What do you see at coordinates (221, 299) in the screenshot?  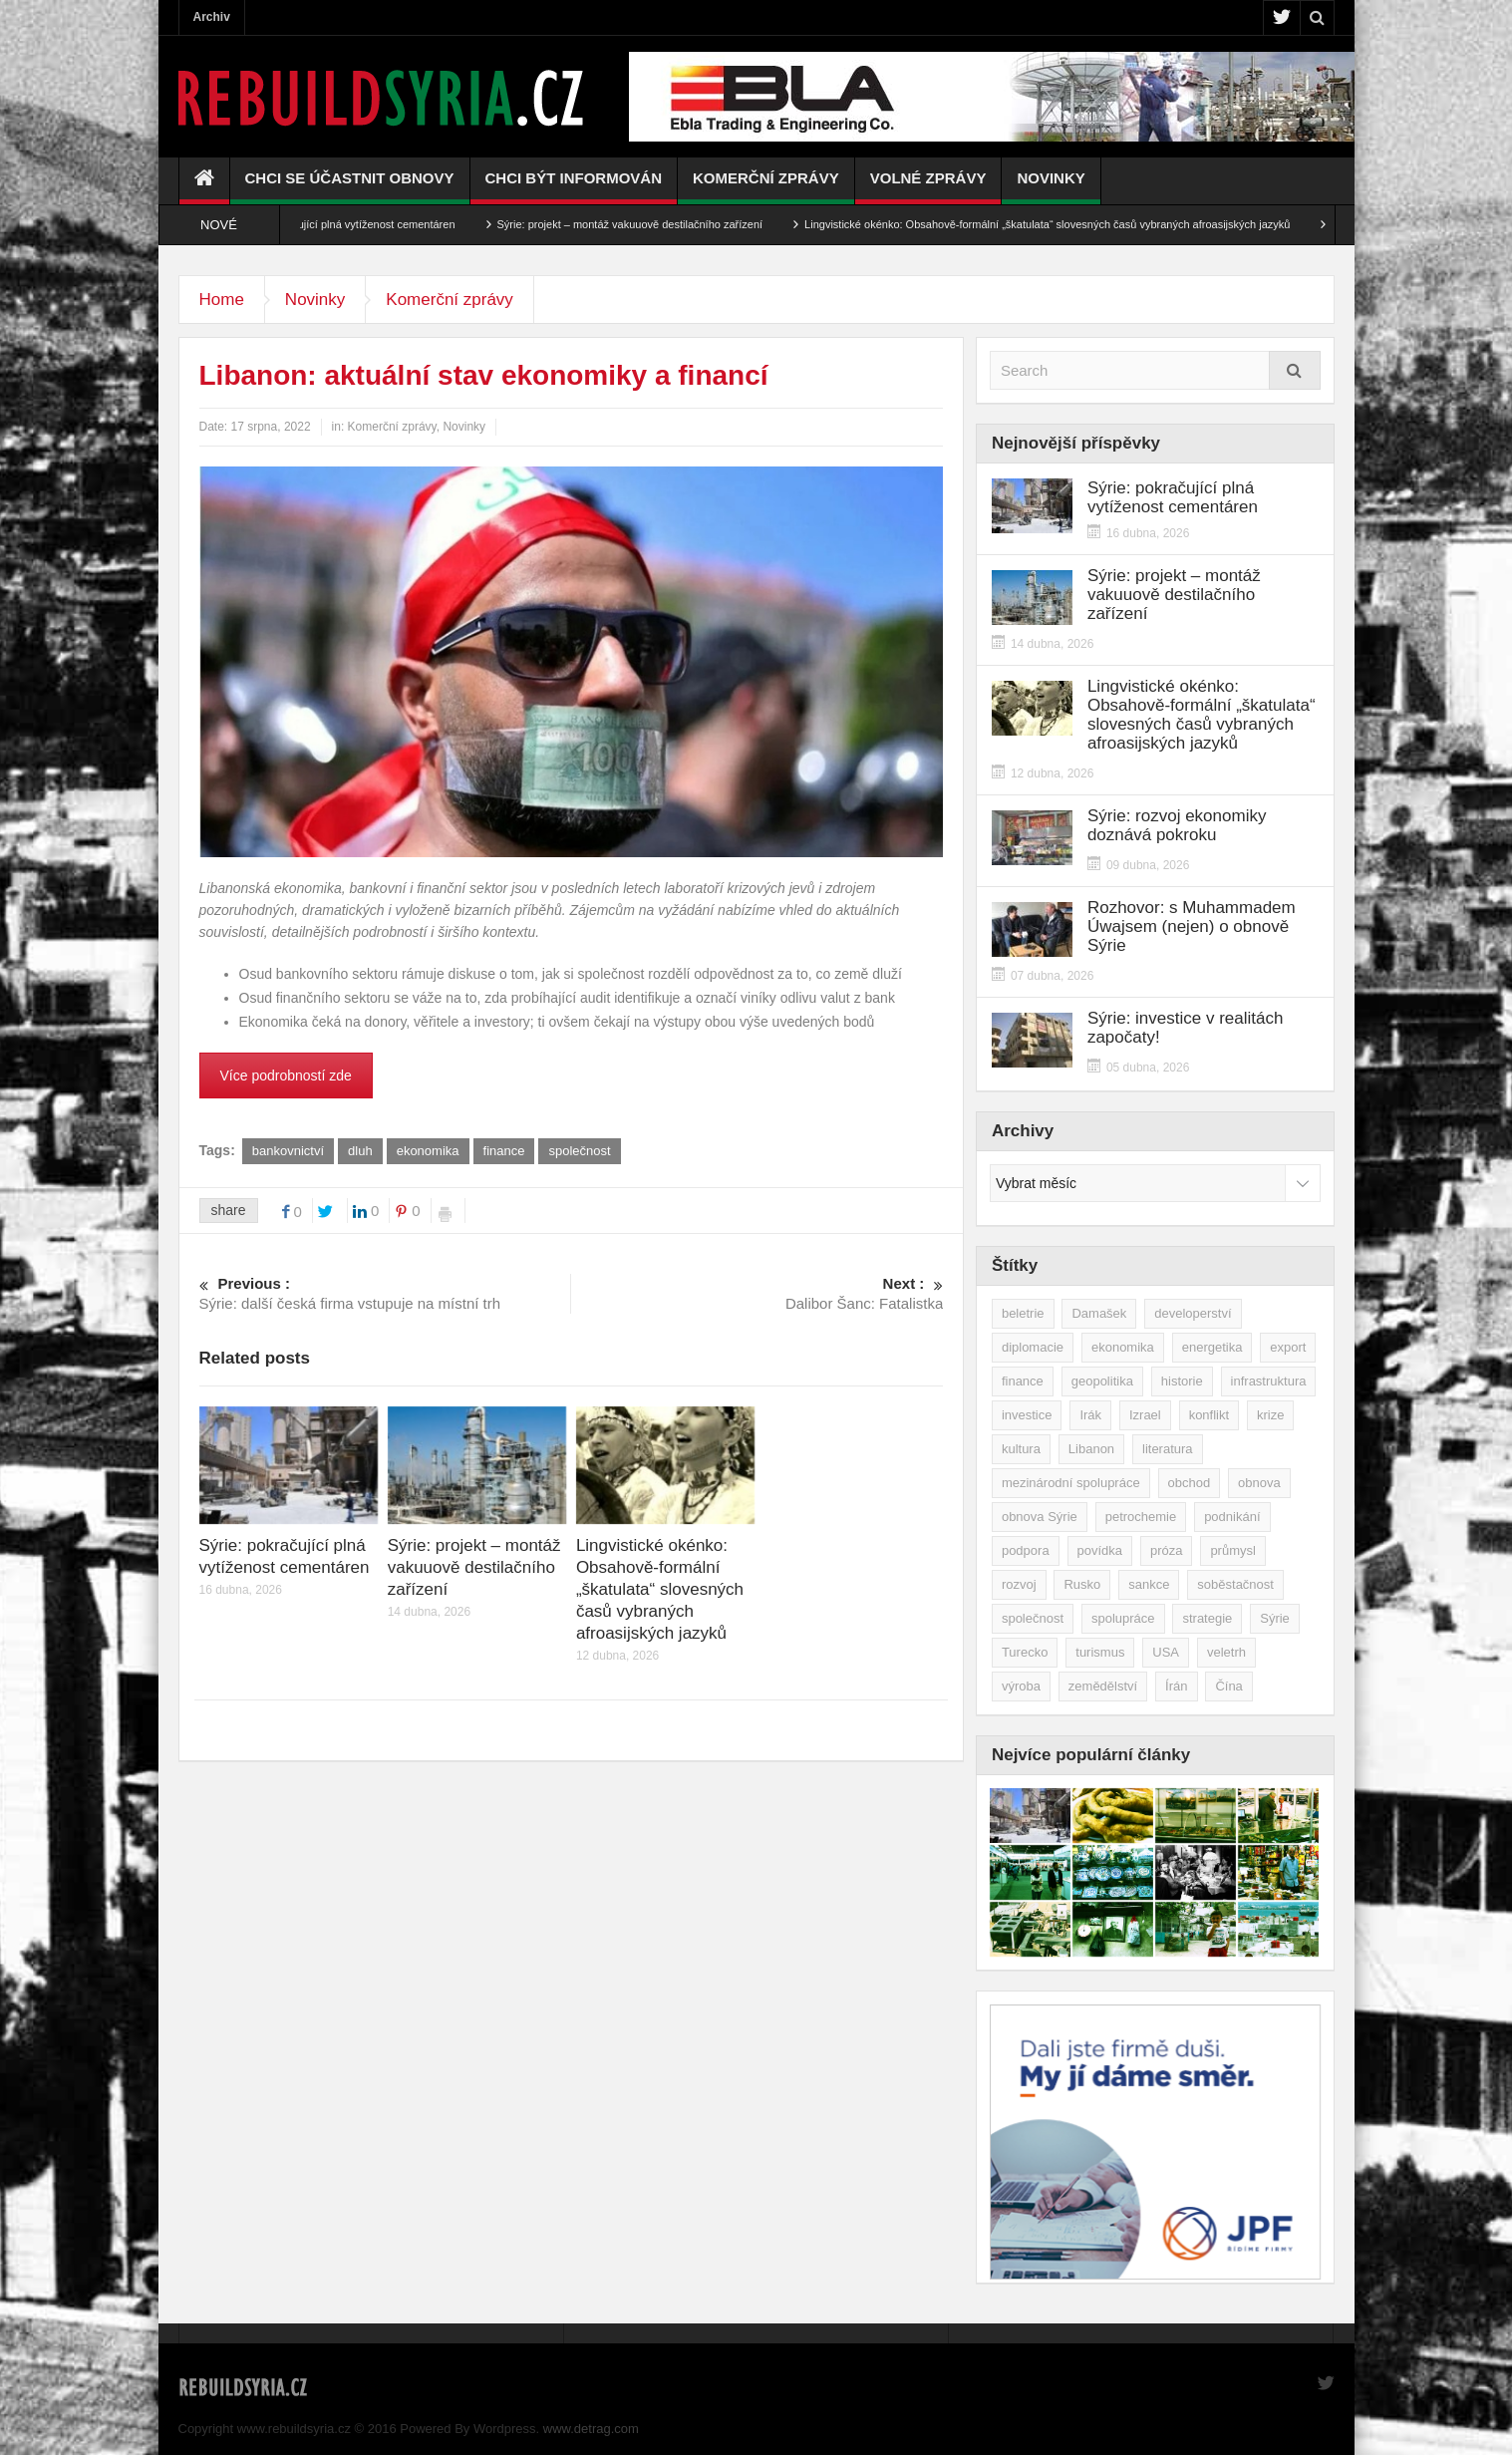 I see `Home` at bounding box center [221, 299].